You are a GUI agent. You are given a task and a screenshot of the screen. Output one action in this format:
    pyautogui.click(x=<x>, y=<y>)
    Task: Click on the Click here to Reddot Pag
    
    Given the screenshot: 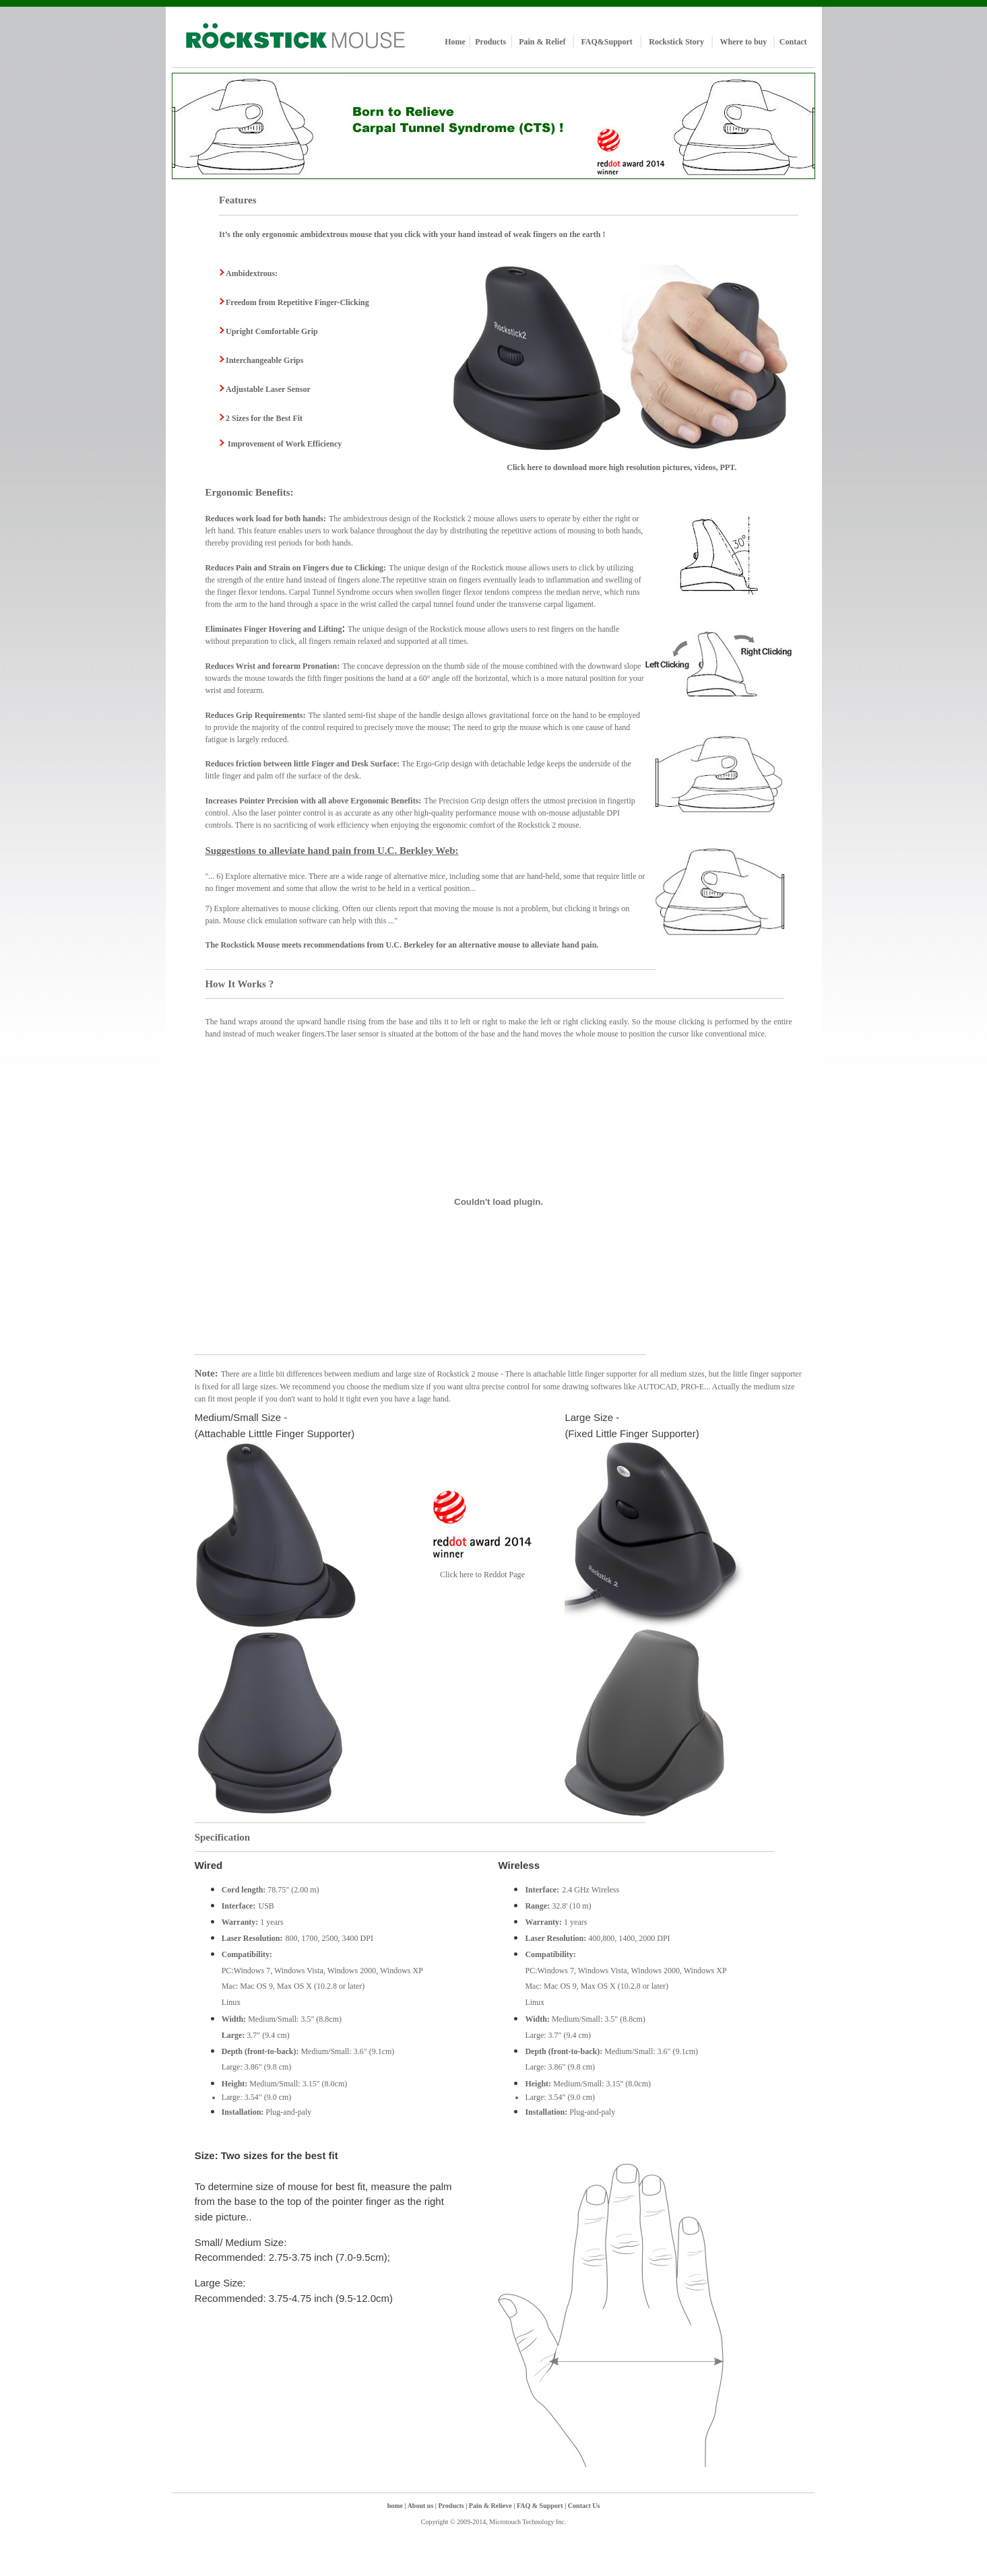 What is the action you would take?
    pyautogui.click(x=480, y=1574)
    